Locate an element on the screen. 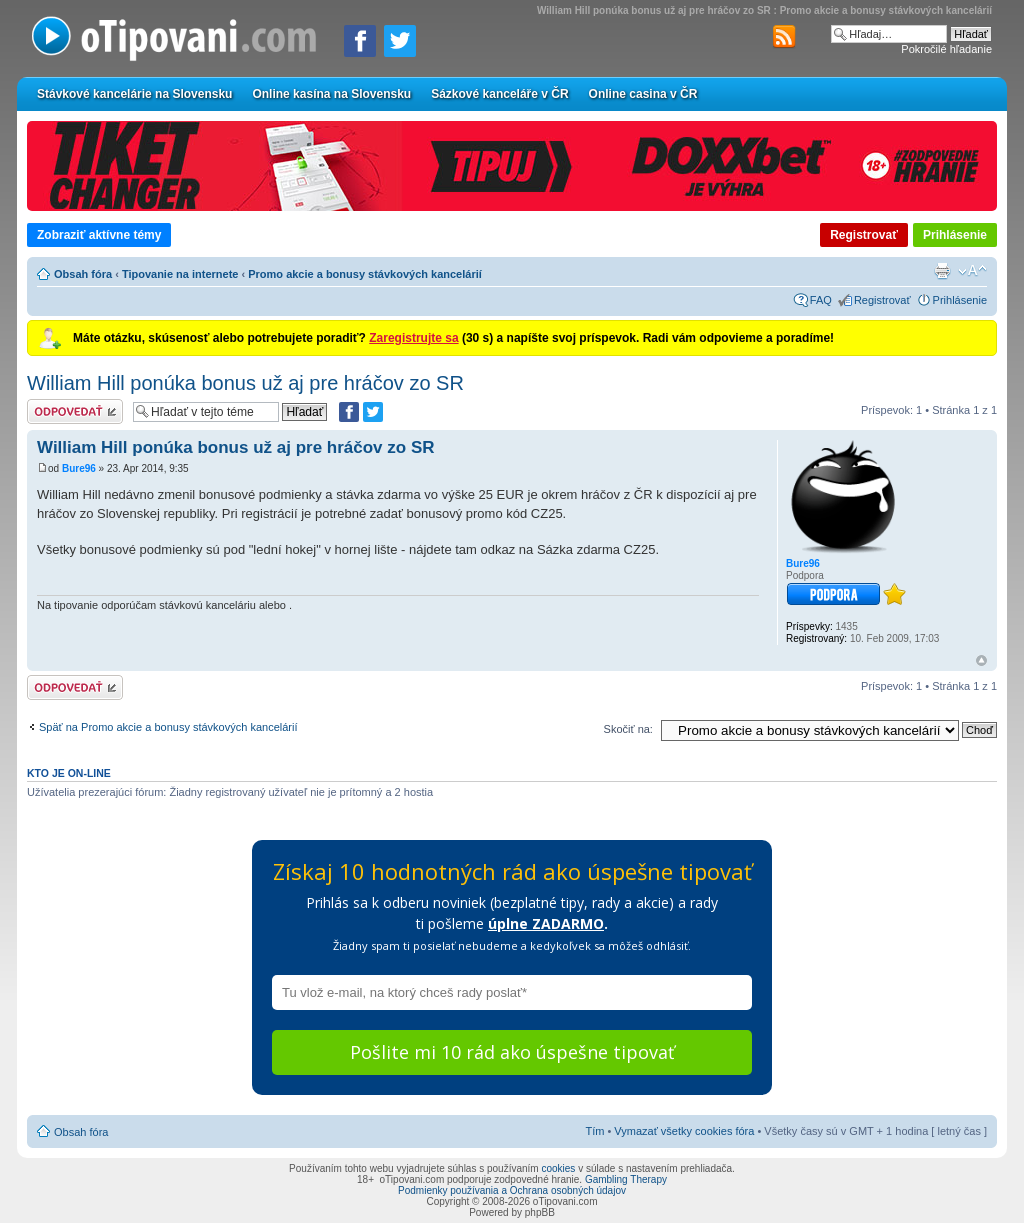 The width and height of the screenshot is (1024, 1223). Zaregistrujte sa is located at coordinates (413, 338).